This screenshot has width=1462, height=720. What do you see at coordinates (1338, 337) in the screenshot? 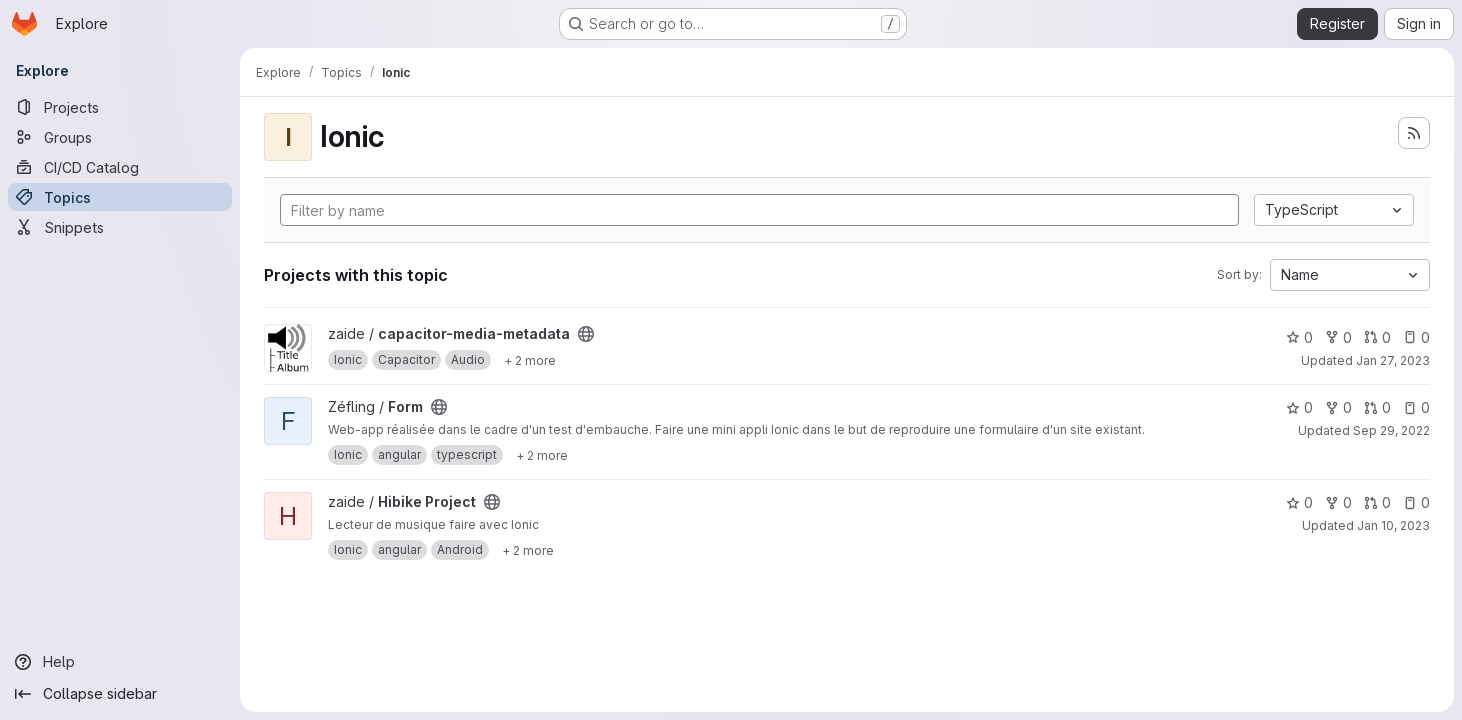
I see `0 [capacitor-media-metadata has 0 forks]` at bounding box center [1338, 337].